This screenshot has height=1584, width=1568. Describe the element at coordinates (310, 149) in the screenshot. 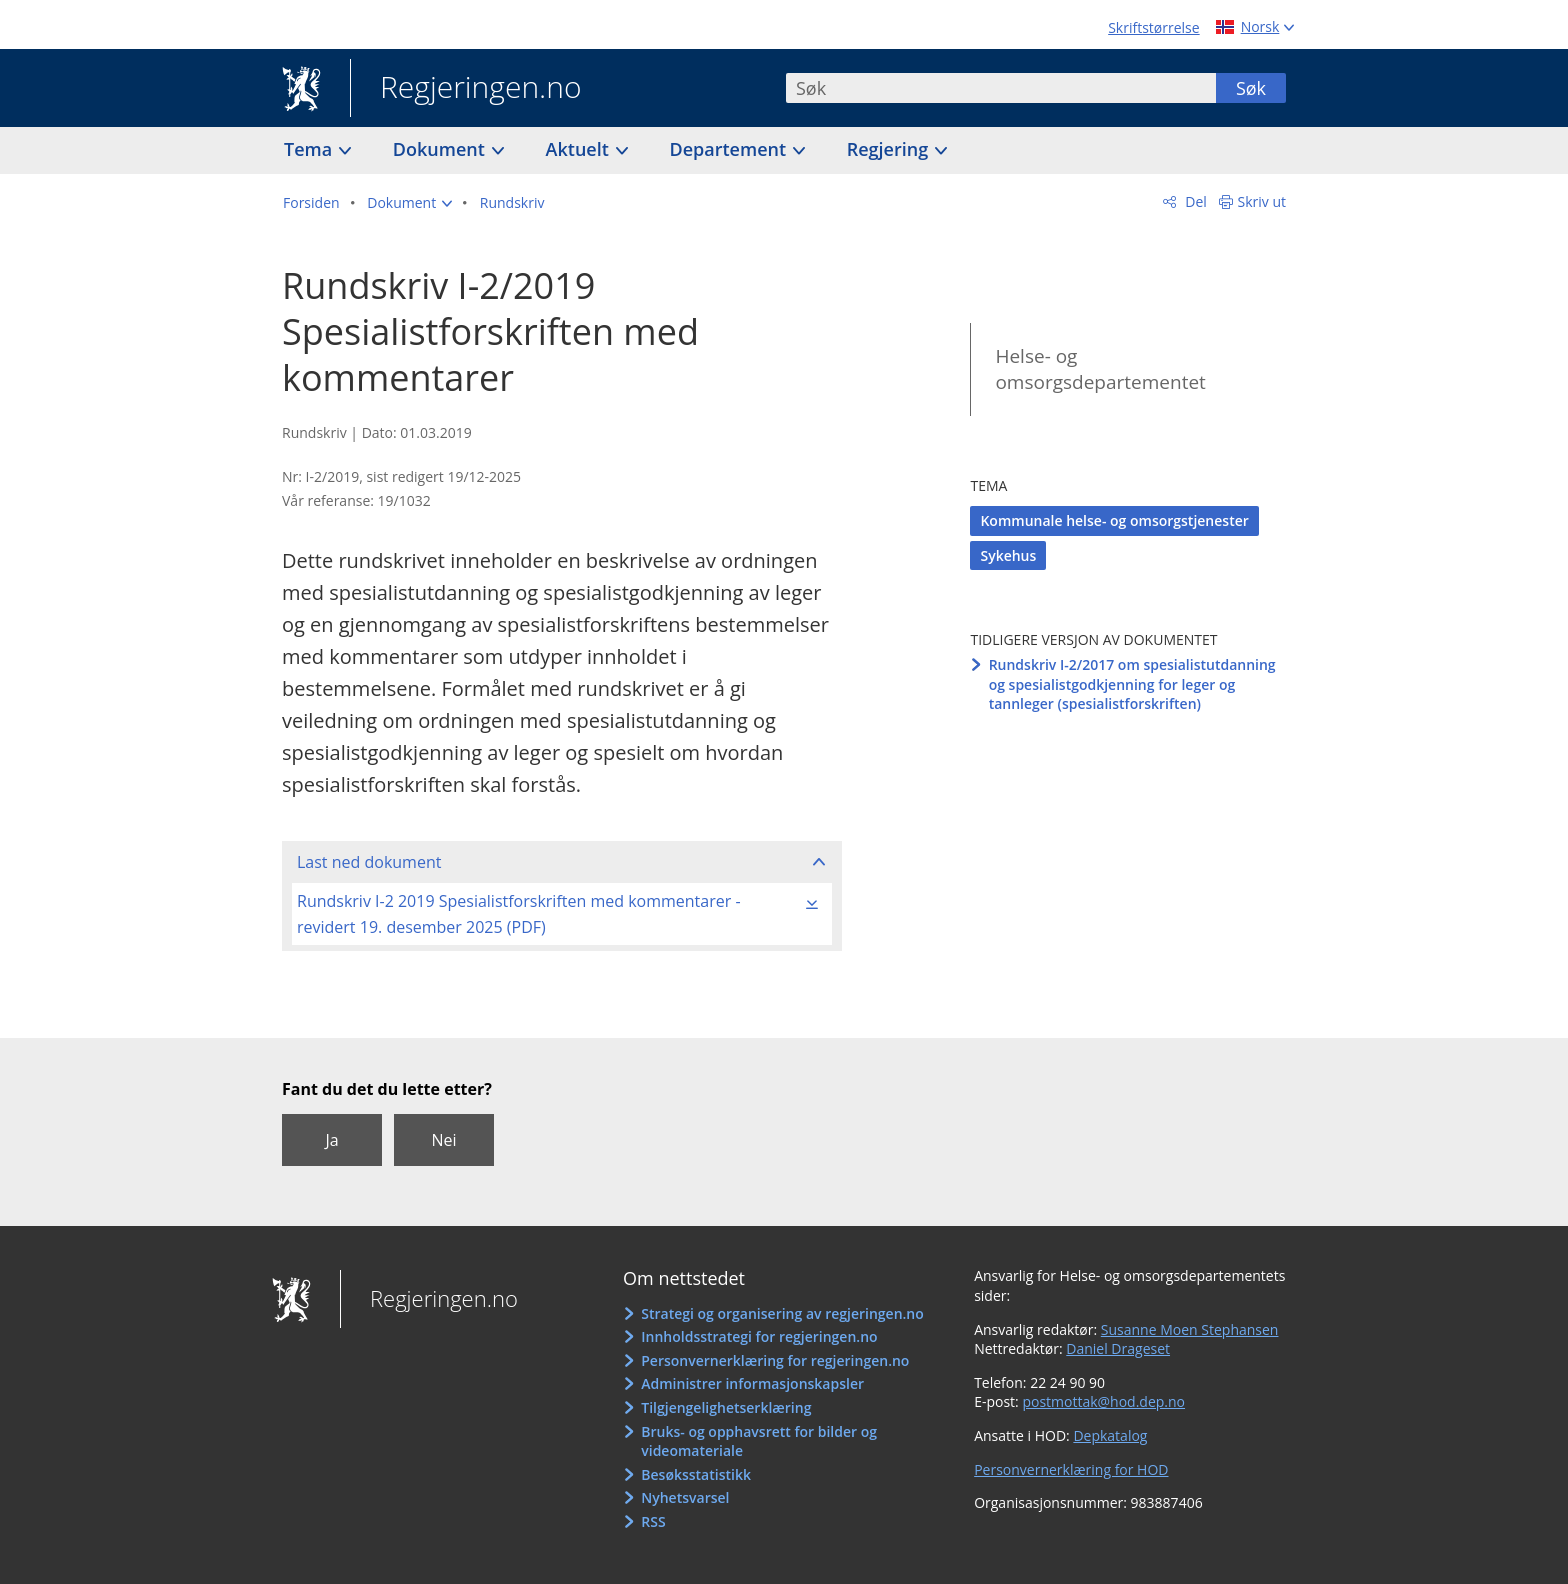

I see `Tema [button]` at that location.